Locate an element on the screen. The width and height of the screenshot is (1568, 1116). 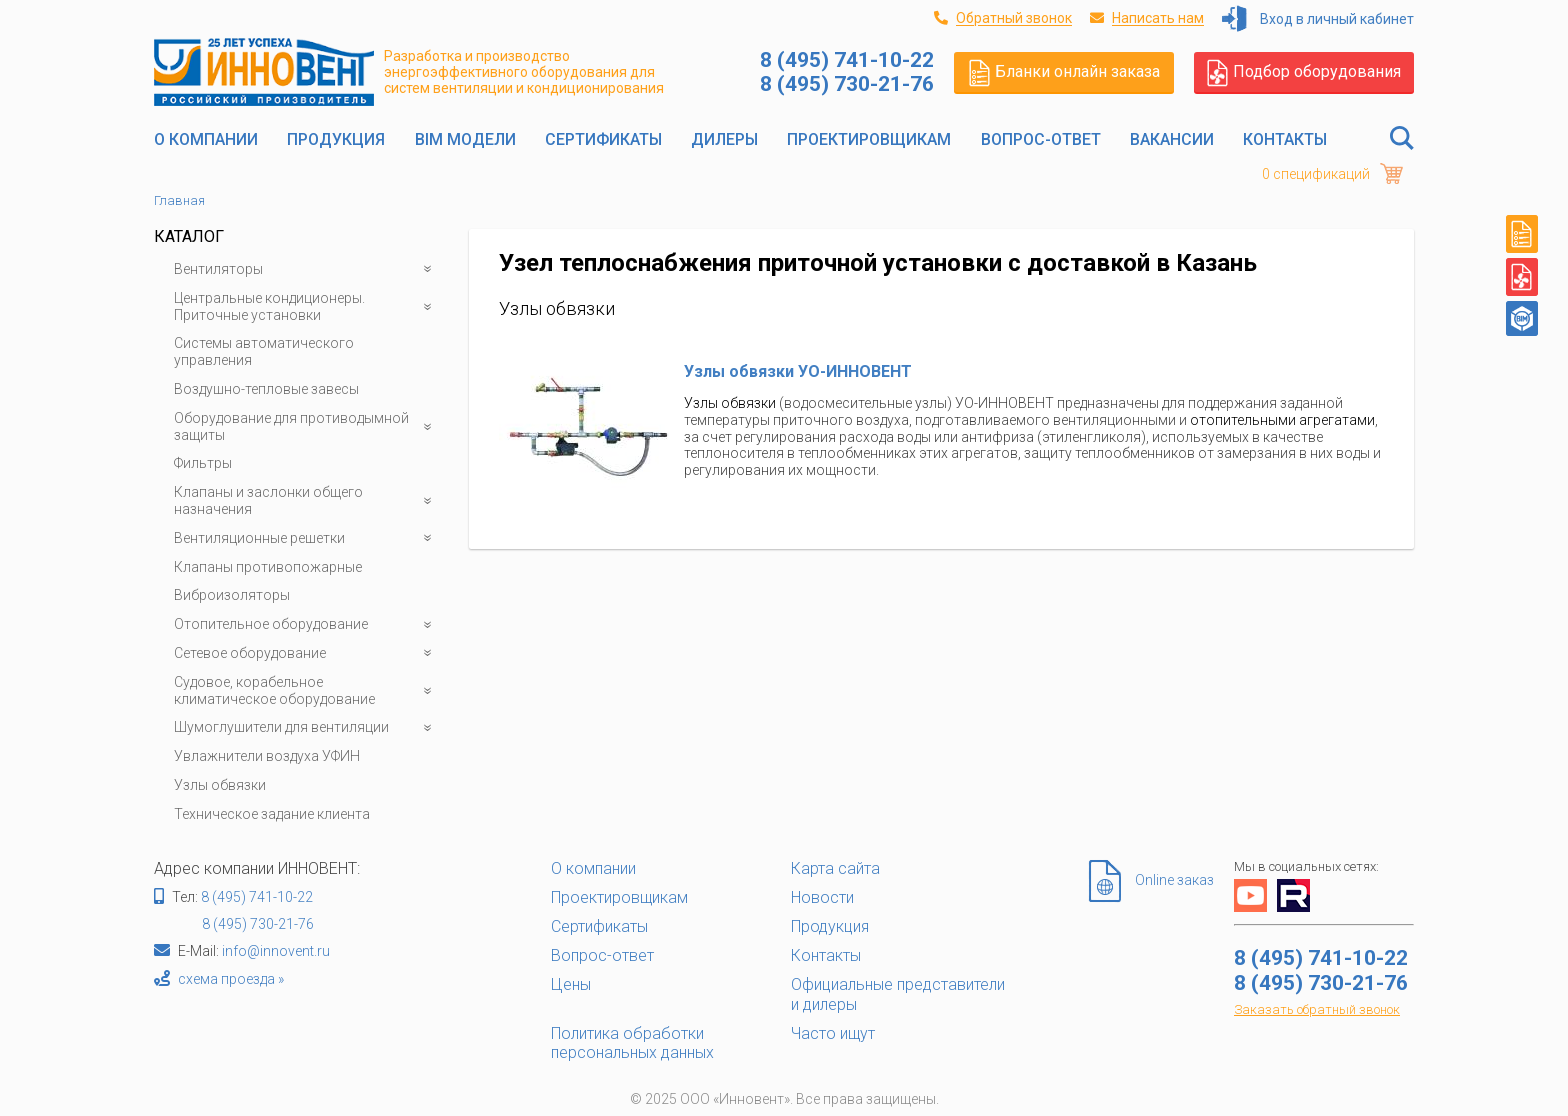
Карта сайта is located at coordinates (835, 868).